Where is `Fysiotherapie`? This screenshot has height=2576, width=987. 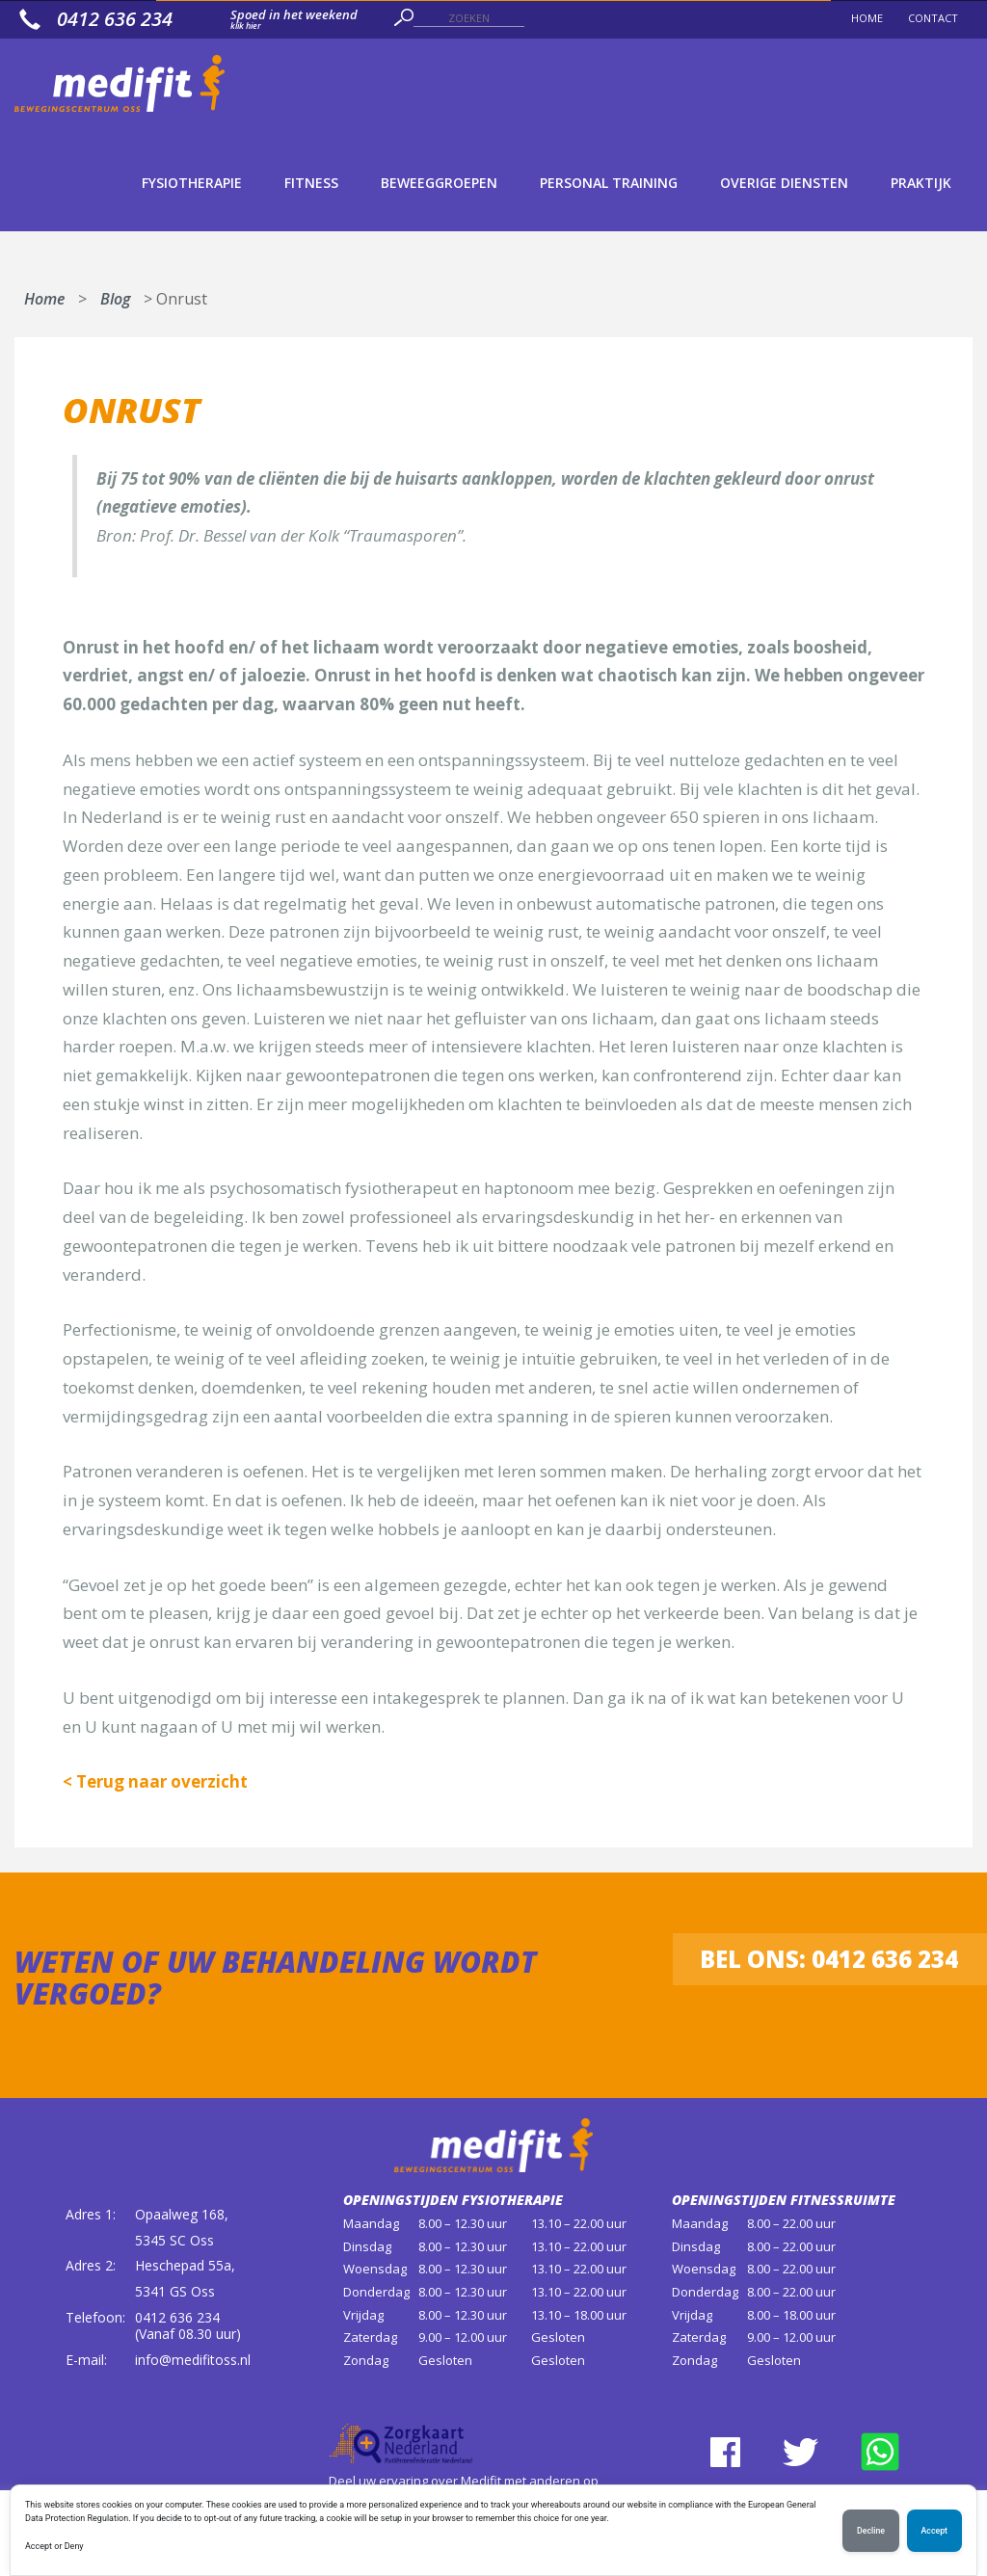 Fysiotherapie is located at coordinates (192, 182).